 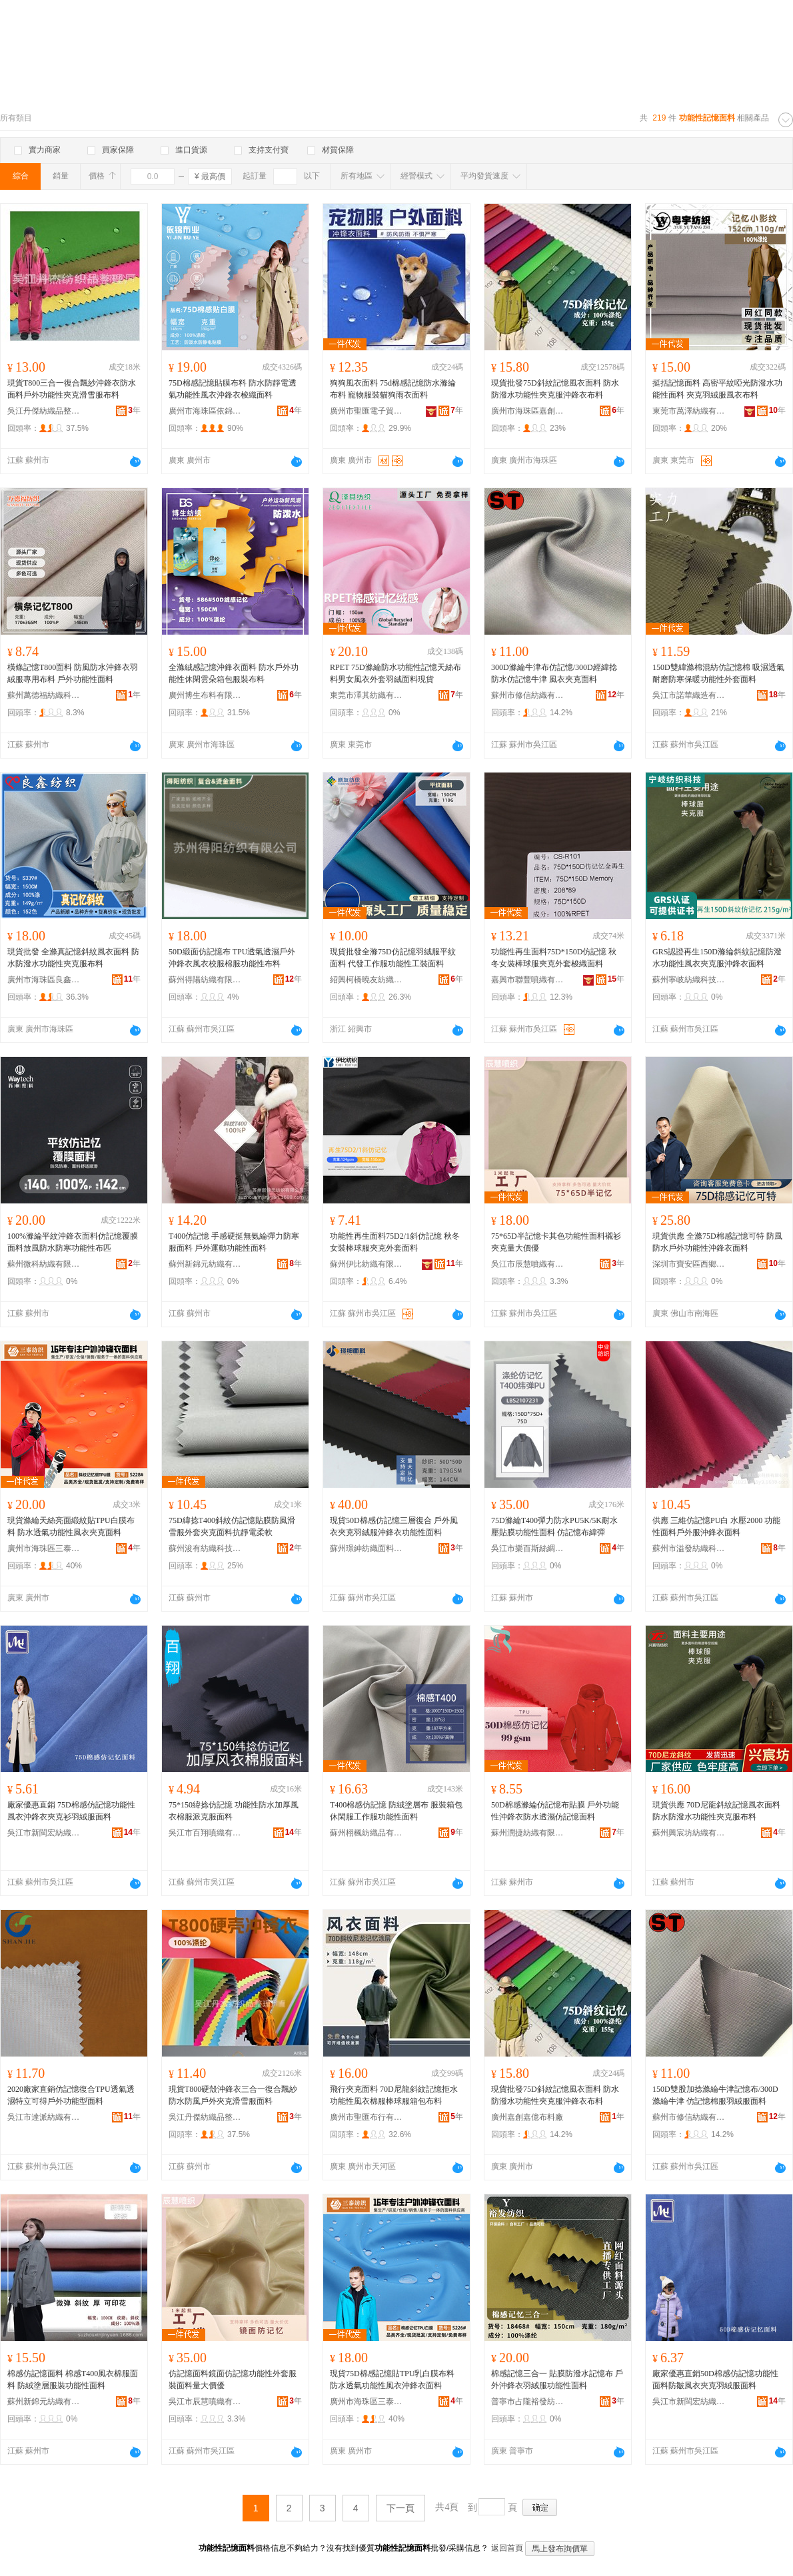 What do you see at coordinates (232, 957) in the screenshot?
I see `50D緞面仿記憶布 TPU透氣透濕戶外沖鋒衣風衣校服棉服功能性布料` at bounding box center [232, 957].